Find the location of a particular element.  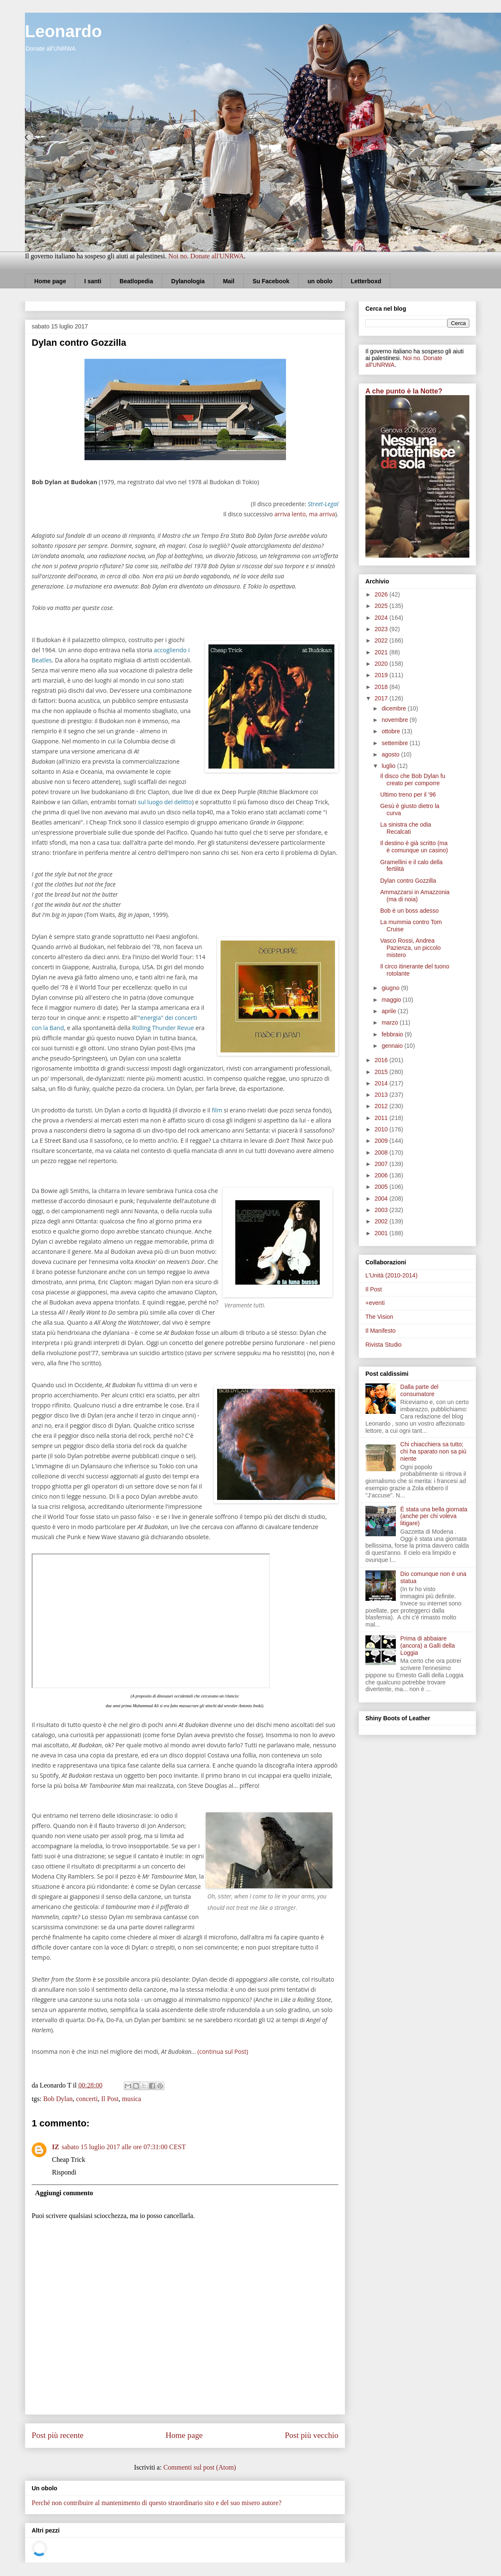

concerti is located at coordinates (87, 2098).